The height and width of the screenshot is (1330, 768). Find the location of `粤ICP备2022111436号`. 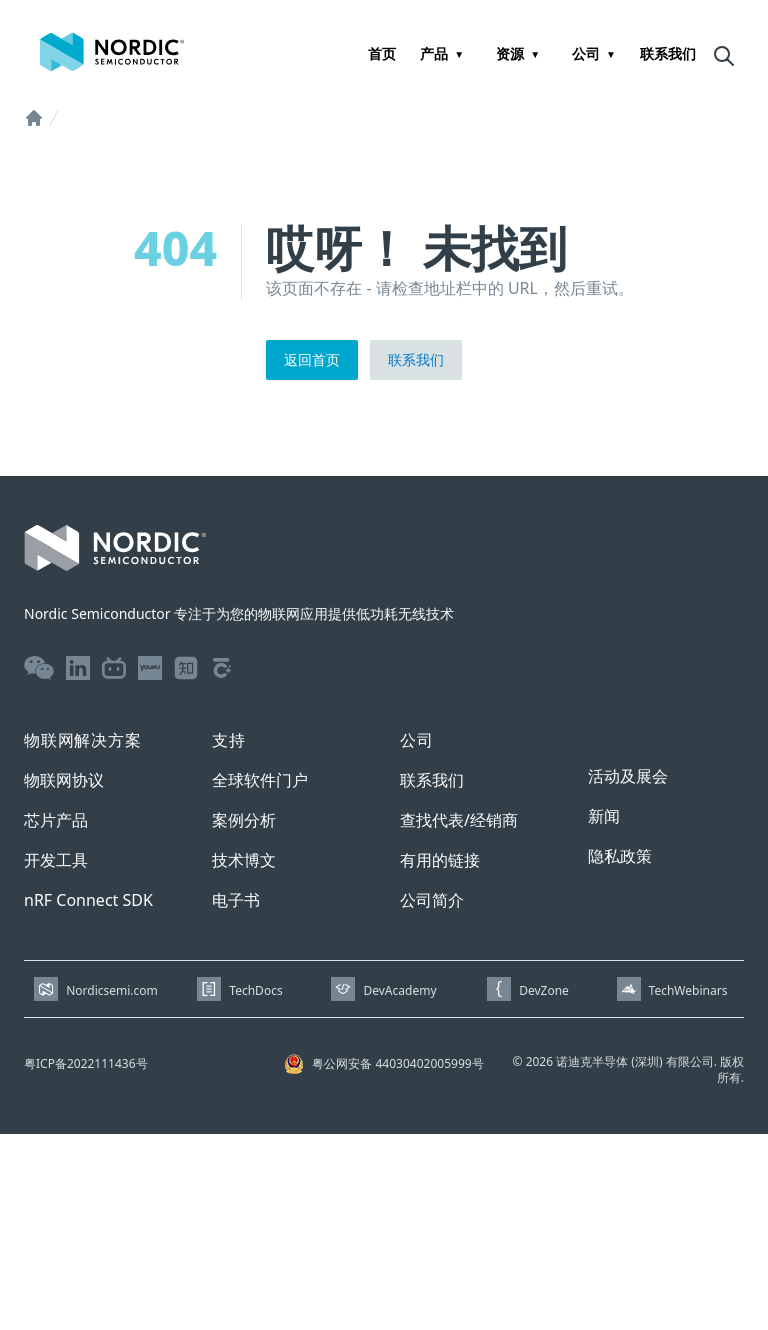

粤ICP备2022111436号 is located at coordinates (86, 1063).